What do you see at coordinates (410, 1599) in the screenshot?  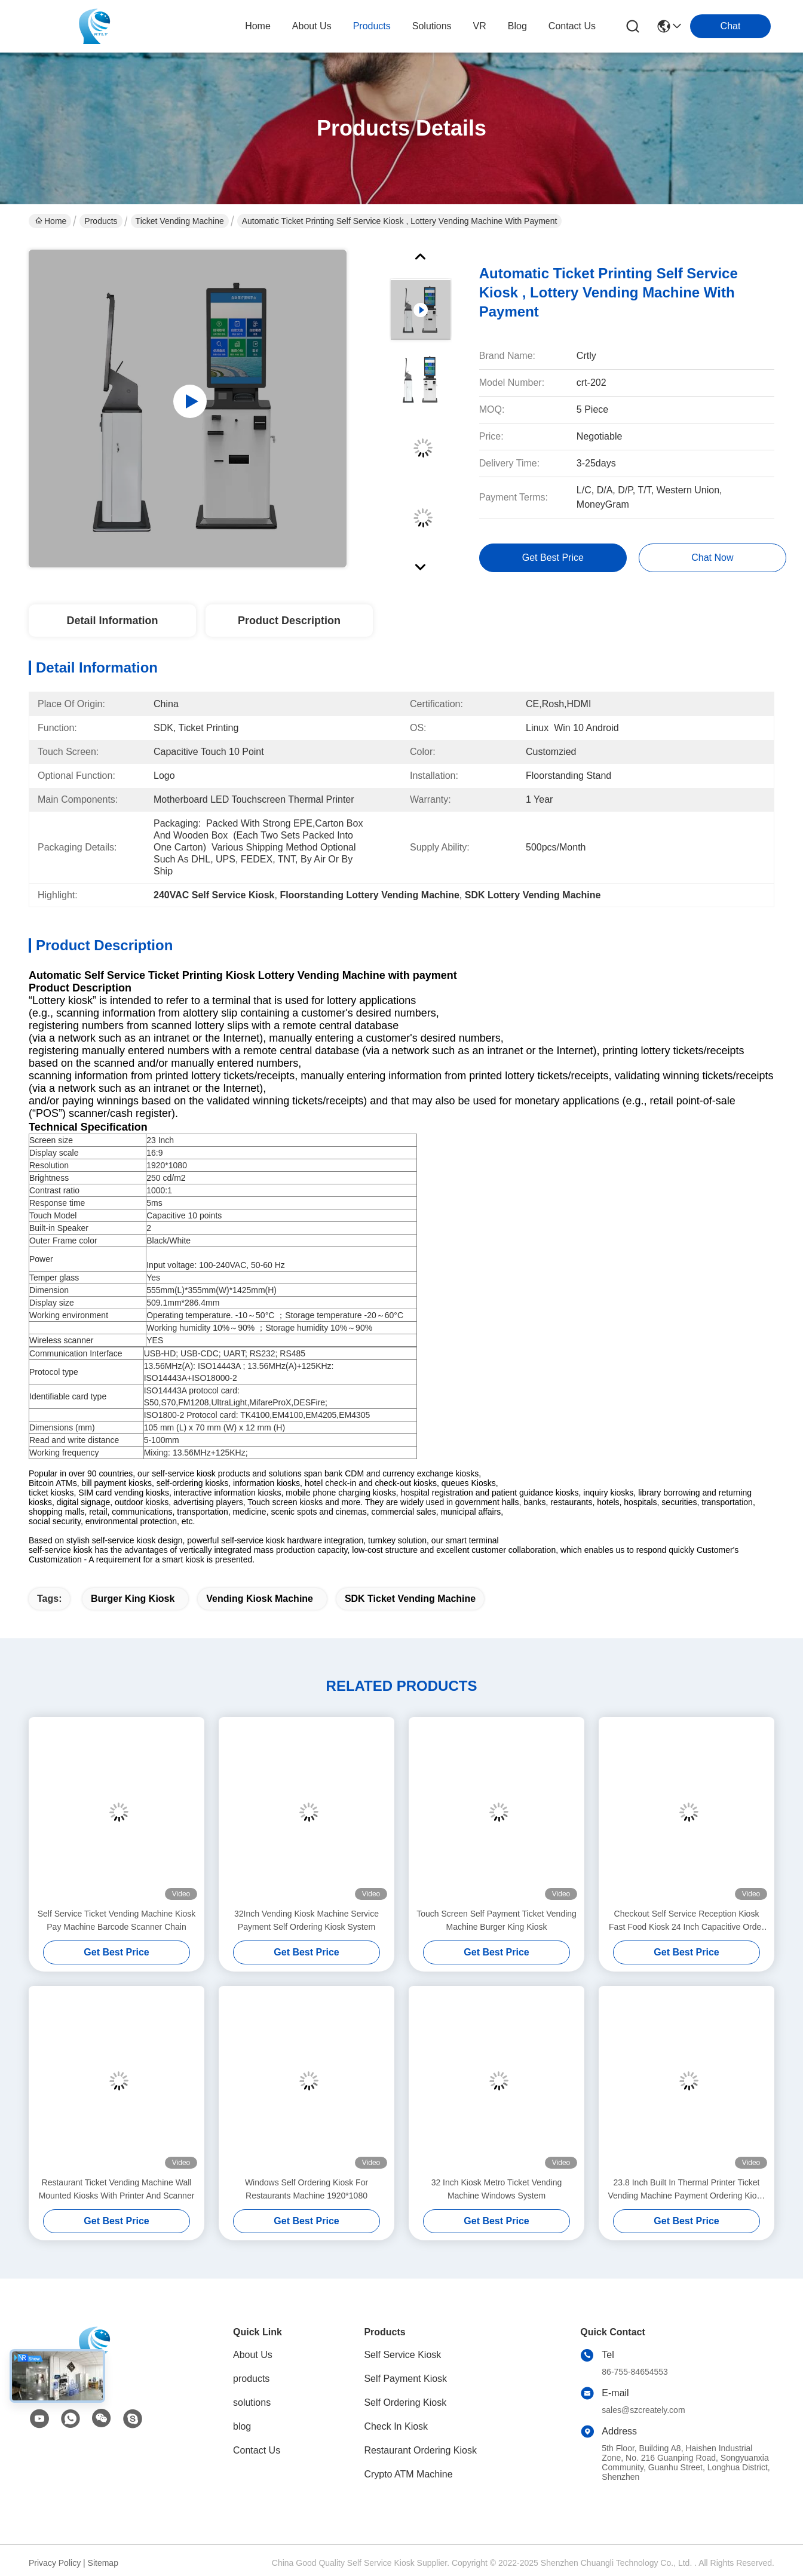 I see `SDK Ticket Vending Machine` at bounding box center [410, 1599].